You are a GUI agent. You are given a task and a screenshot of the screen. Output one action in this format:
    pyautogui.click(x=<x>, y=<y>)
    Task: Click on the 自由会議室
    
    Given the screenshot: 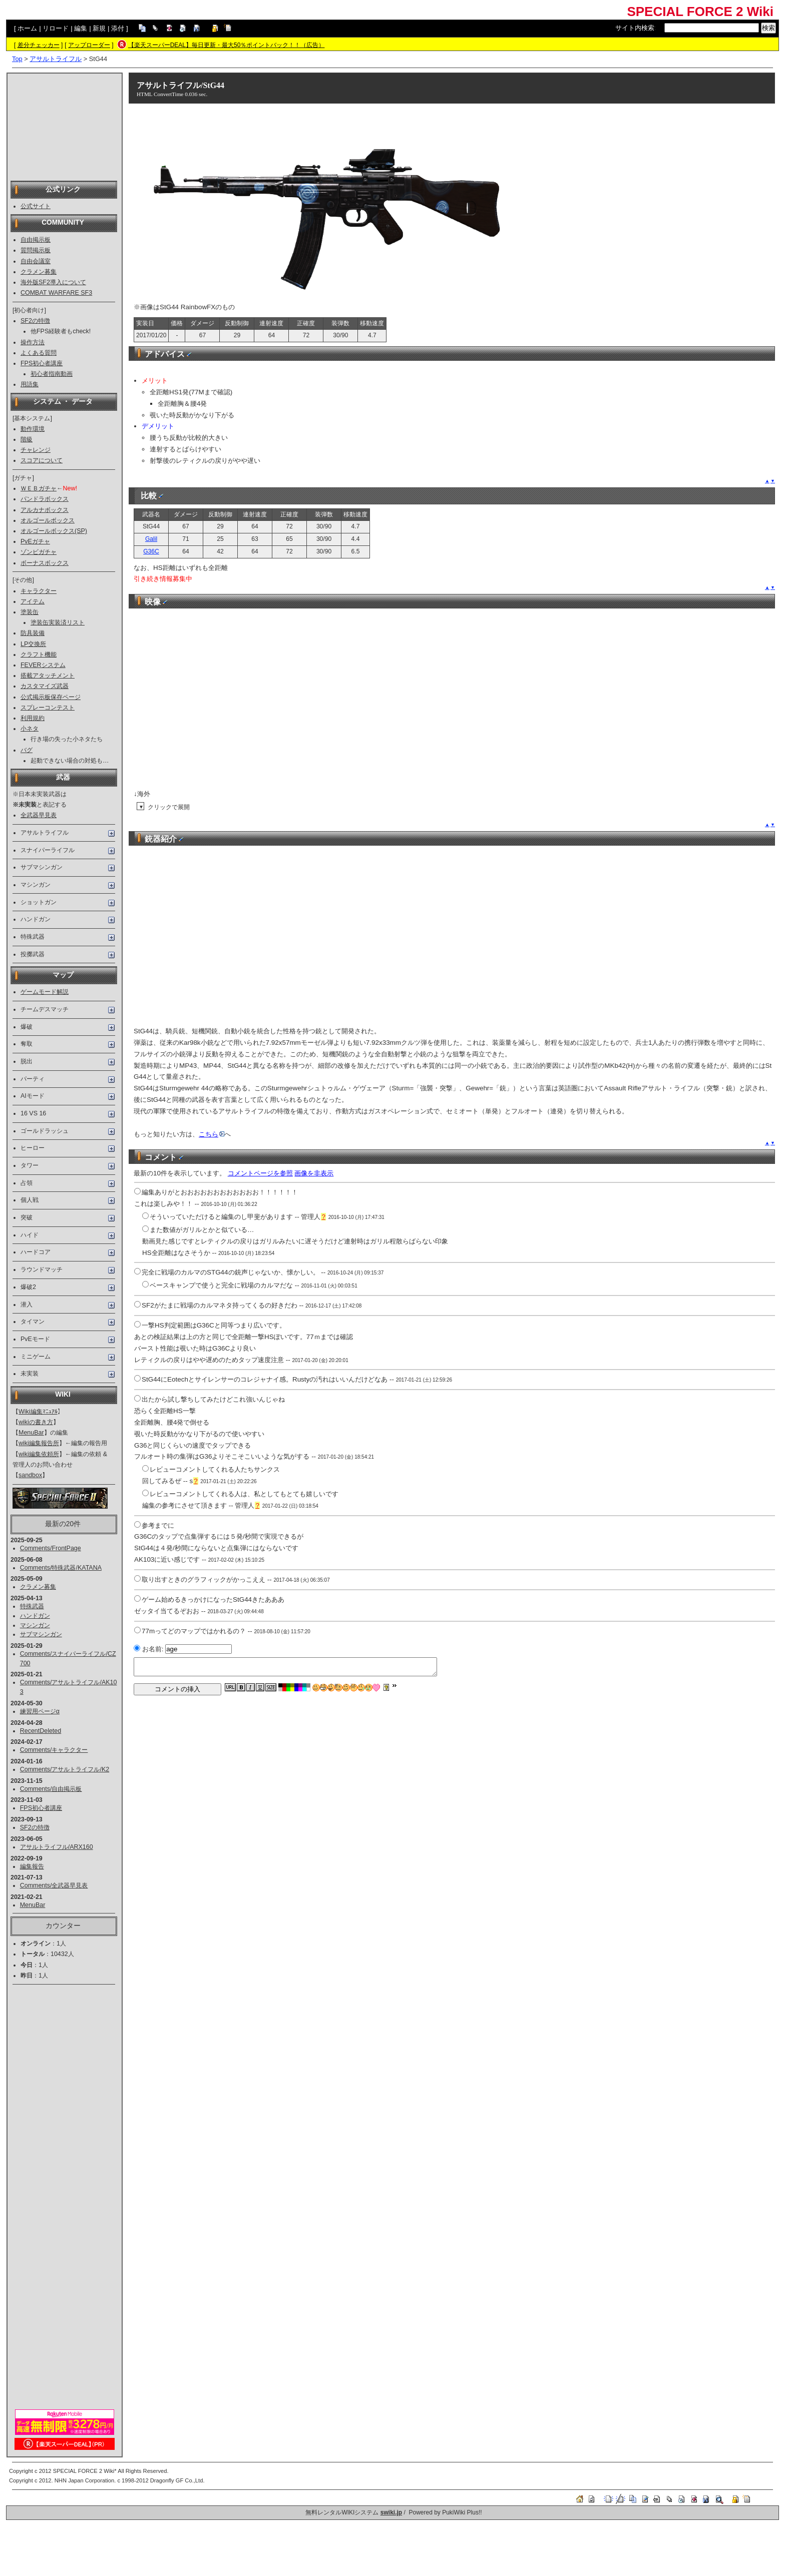 What is the action you would take?
    pyautogui.click(x=36, y=261)
    